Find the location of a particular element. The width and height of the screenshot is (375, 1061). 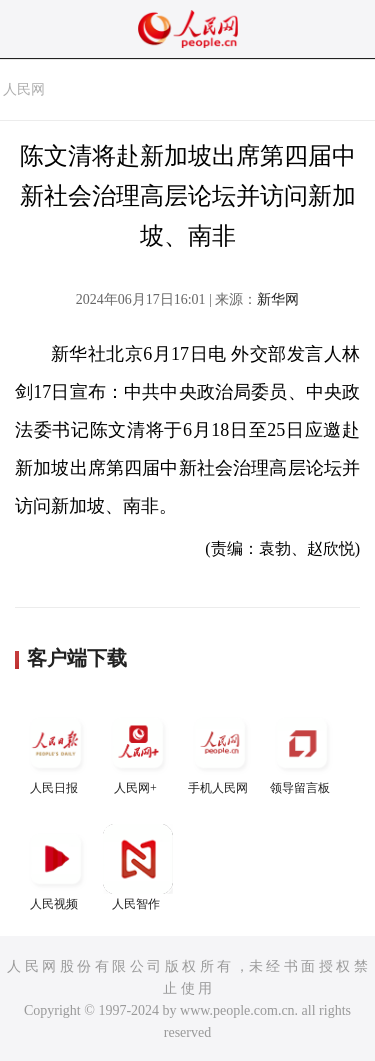

领导留言板 is located at coordinates (302, 751).